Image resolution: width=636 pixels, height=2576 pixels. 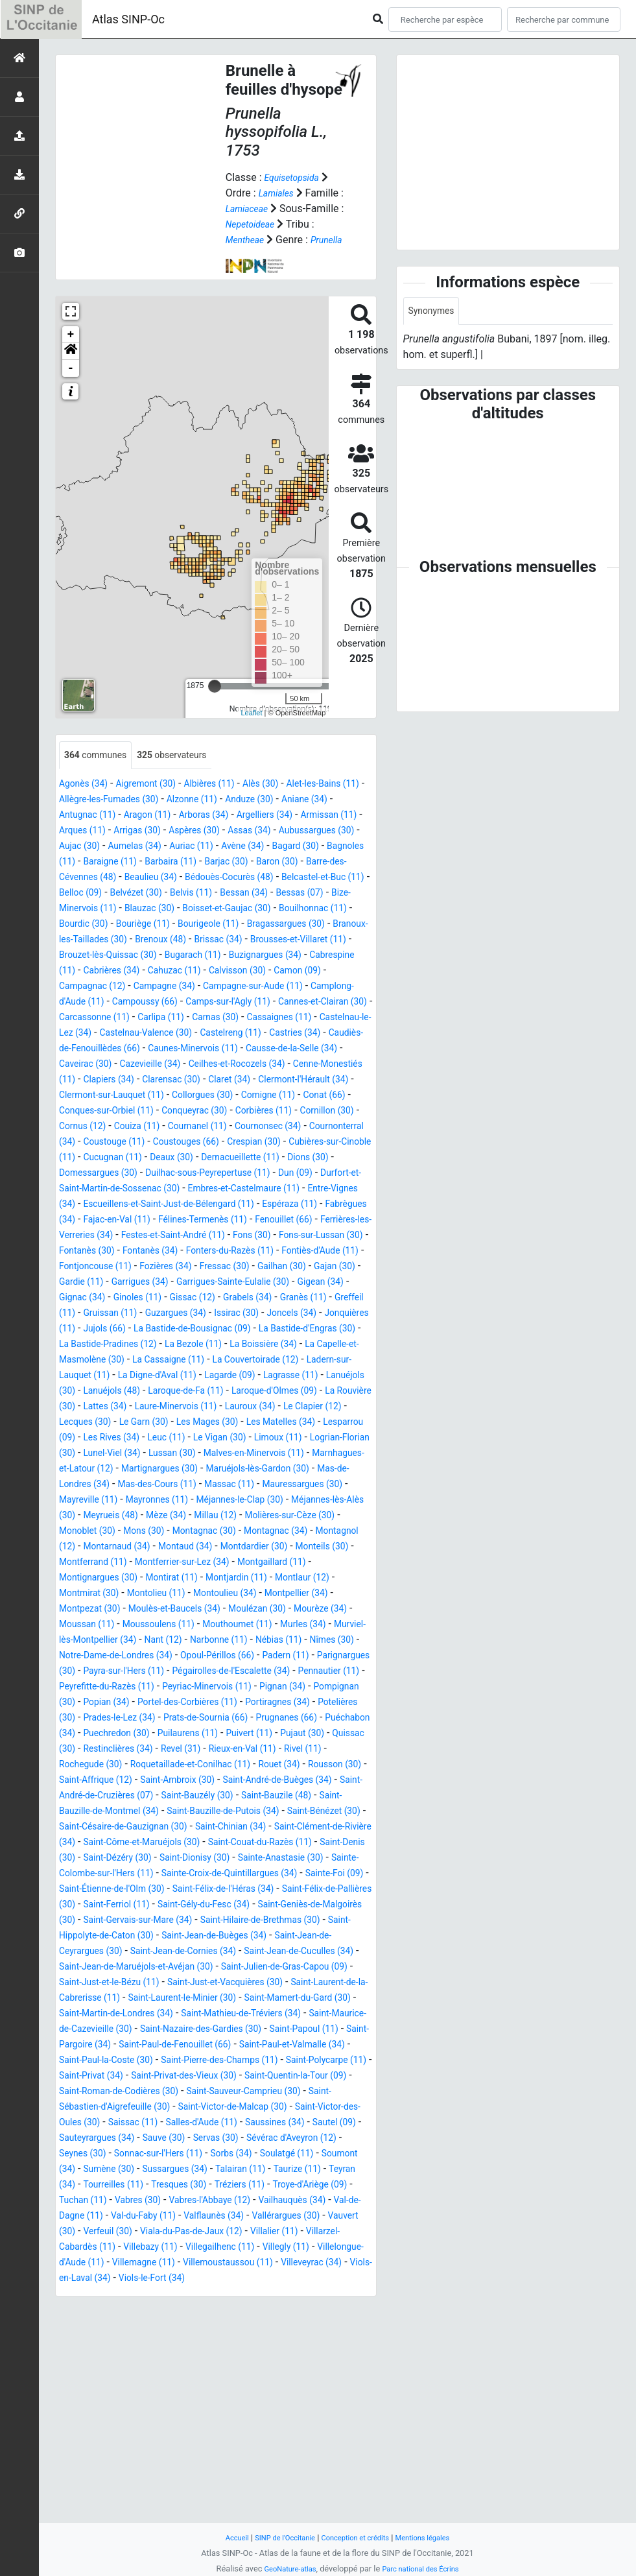 What do you see at coordinates (171, 1937) in the screenshot?
I see `Saint-Affrique (12)` at bounding box center [171, 1937].